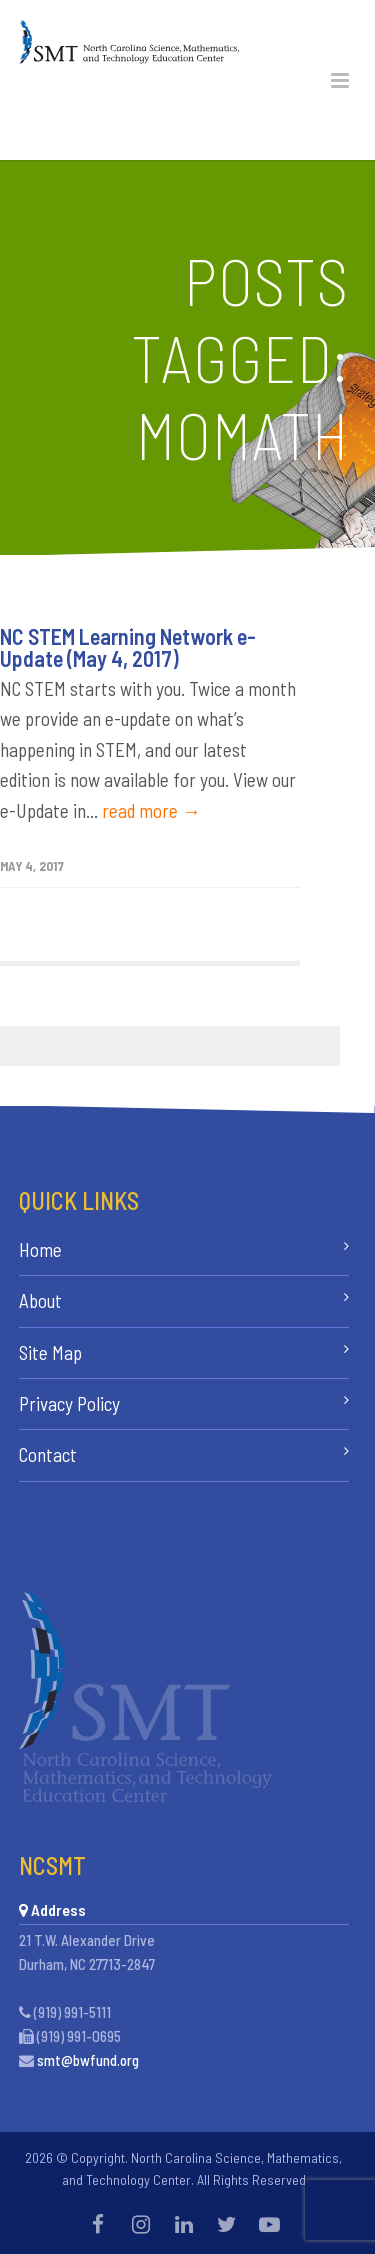 The width and height of the screenshot is (375, 2254). What do you see at coordinates (40, 1249) in the screenshot?
I see `Home` at bounding box center [40, 1249].